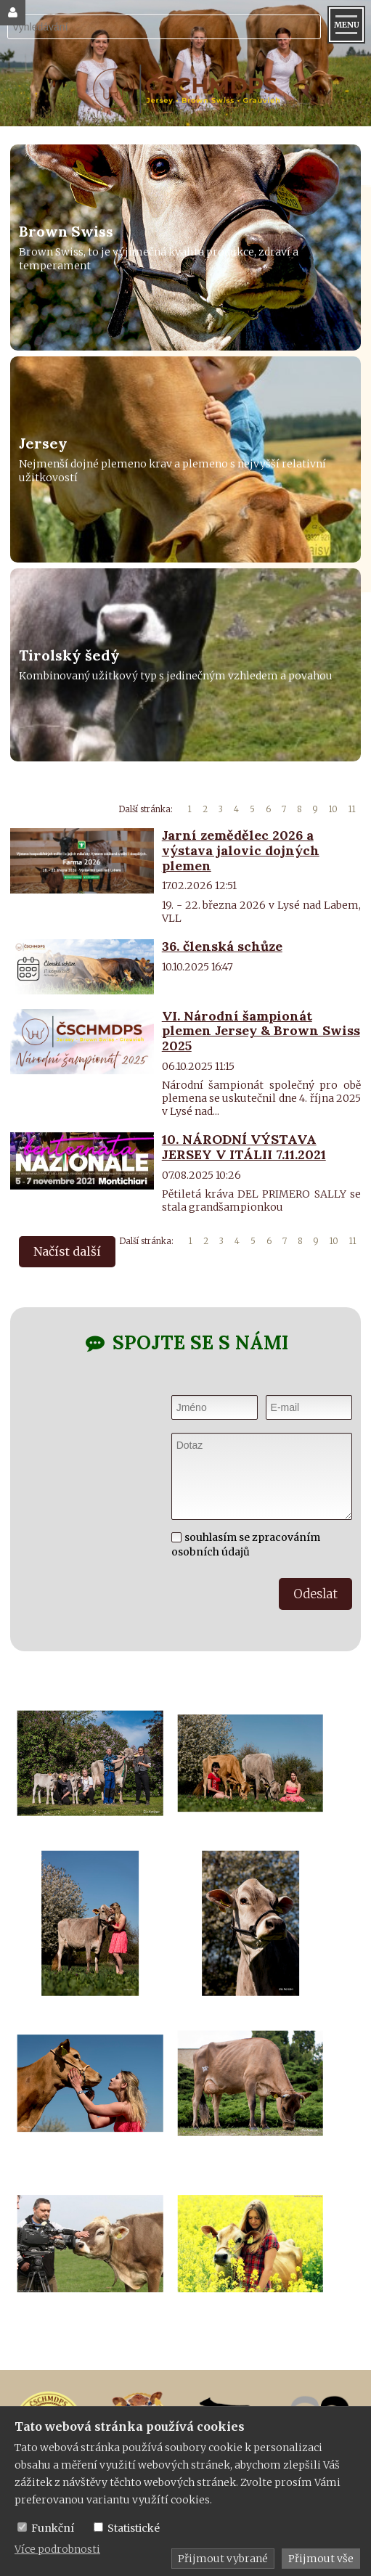  What do you see at coordinates (315, 1594) in the screenshot?
I see `Odeslat` at bounding box center [315, 1594].